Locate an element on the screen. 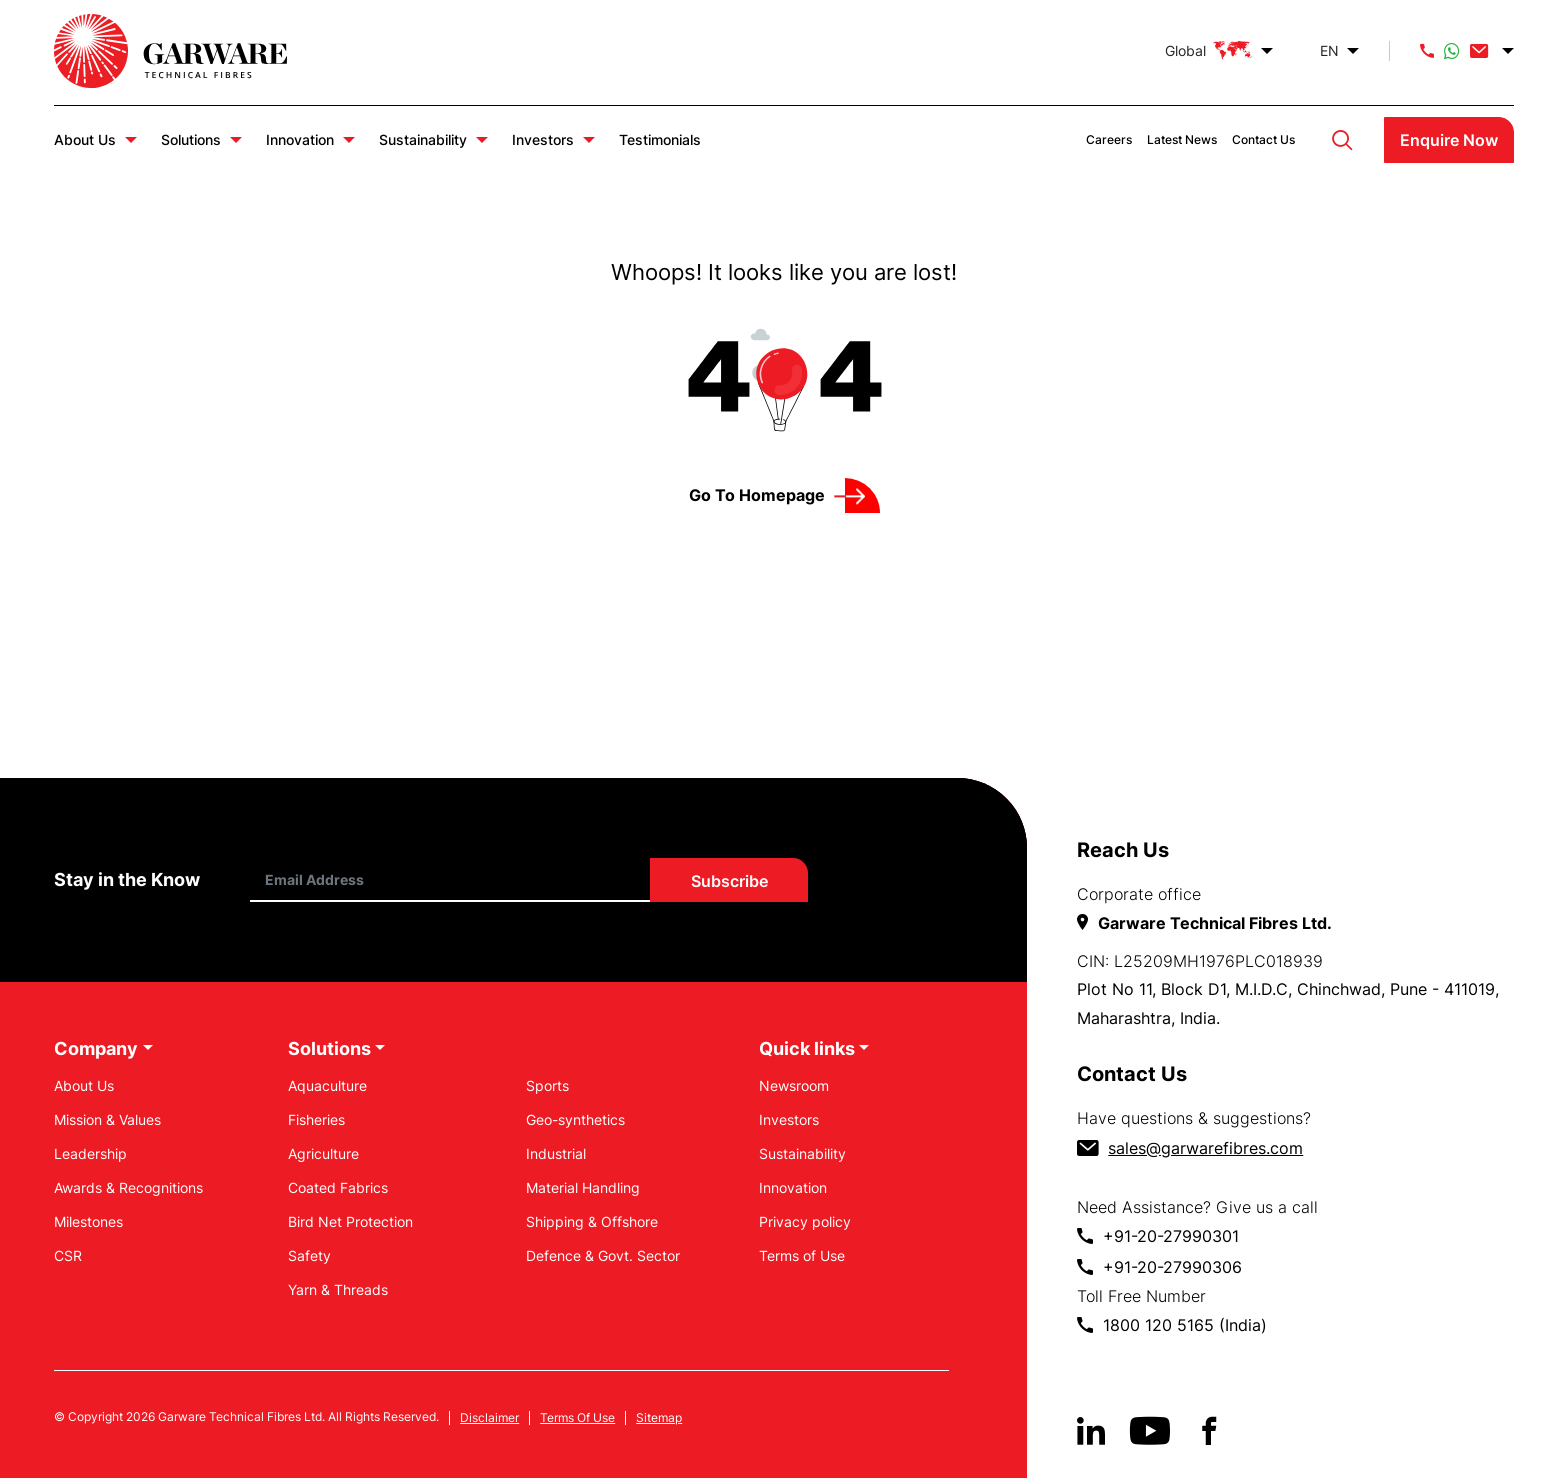  Material Handling is located at coordinates (583, 1187).